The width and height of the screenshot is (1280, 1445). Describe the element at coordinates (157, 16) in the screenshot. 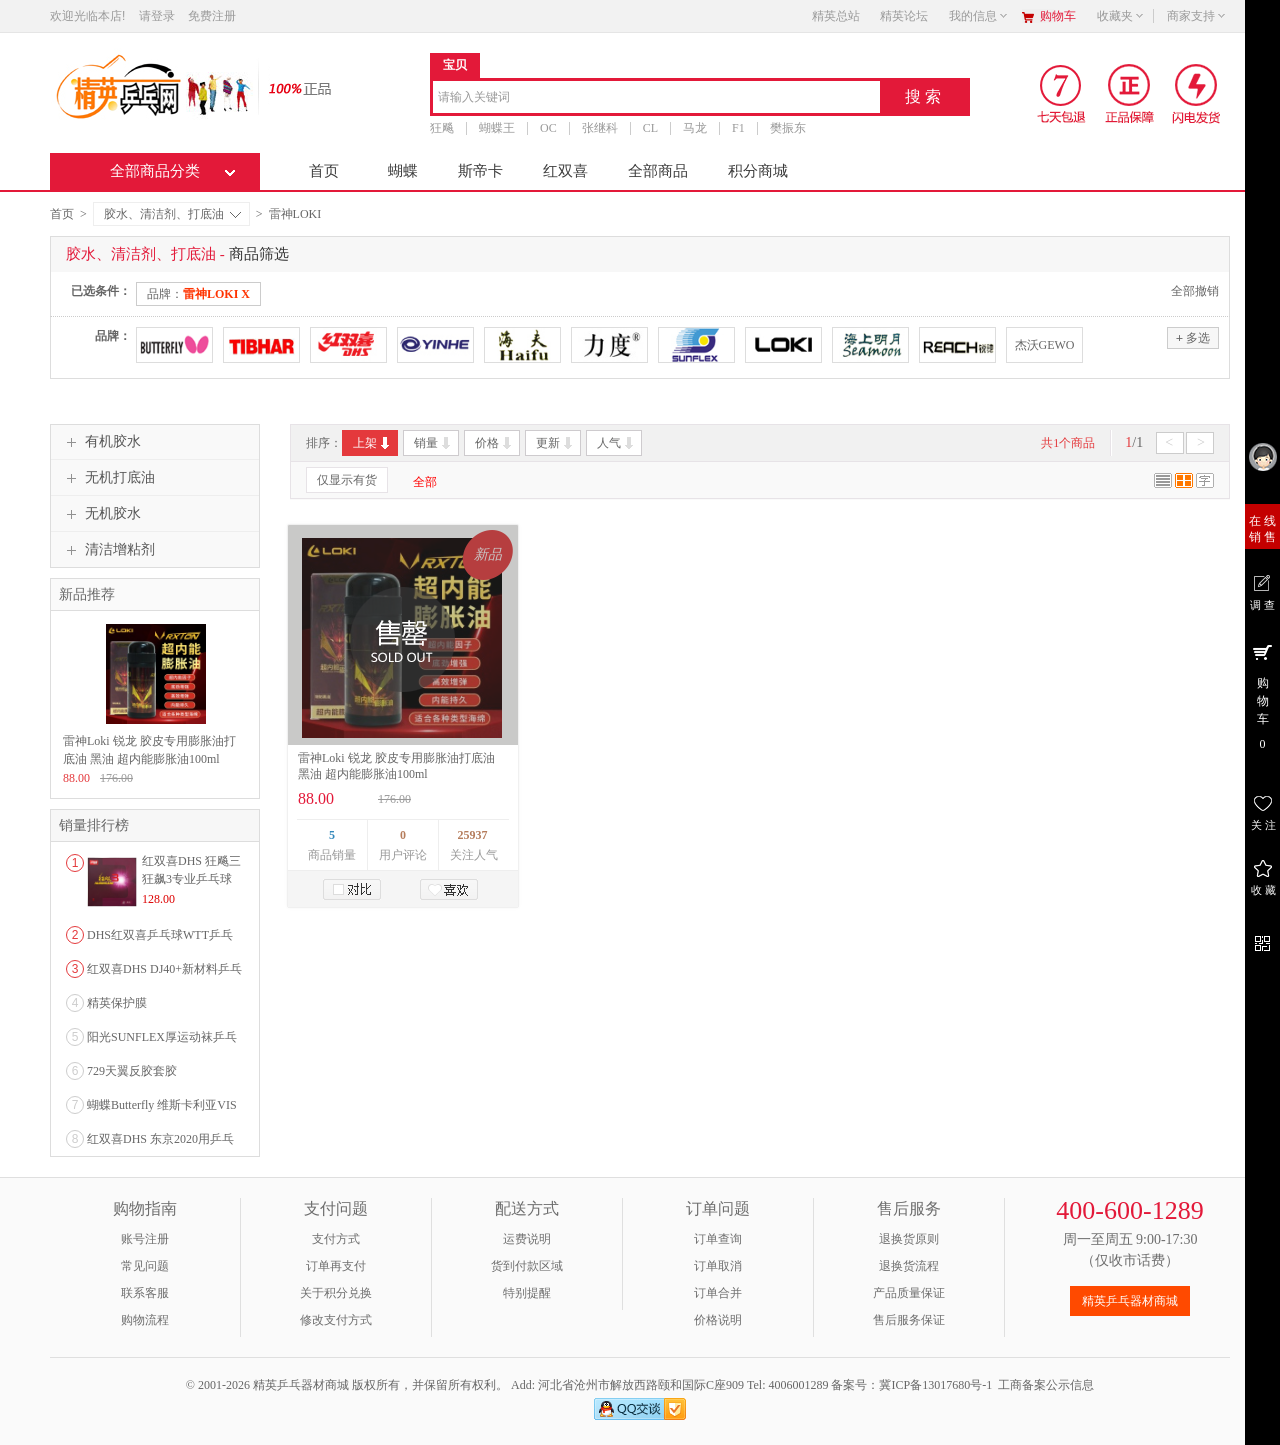

I see `请登录` at that location.